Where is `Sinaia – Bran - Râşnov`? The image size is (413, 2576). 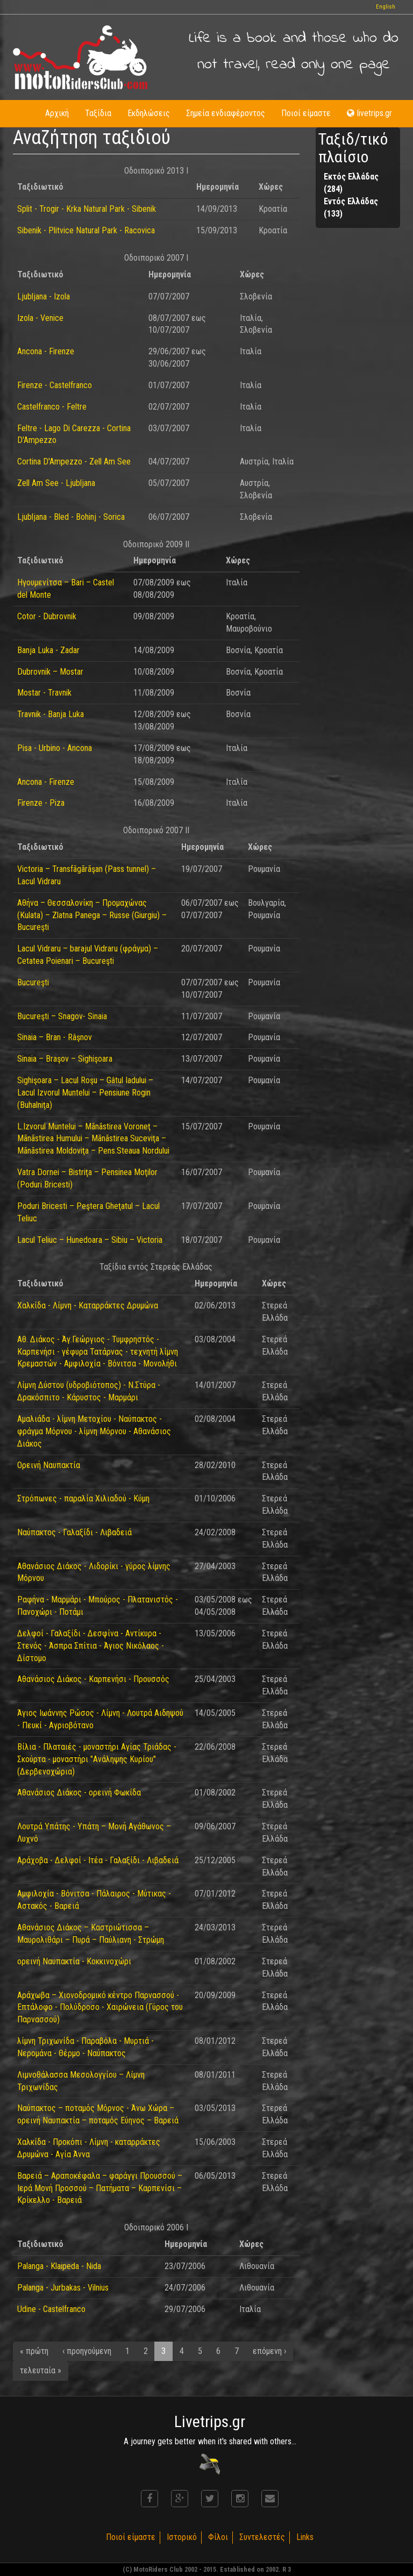
Sinaia – Bran - Râşnov is located at coordinates (54, 1037).